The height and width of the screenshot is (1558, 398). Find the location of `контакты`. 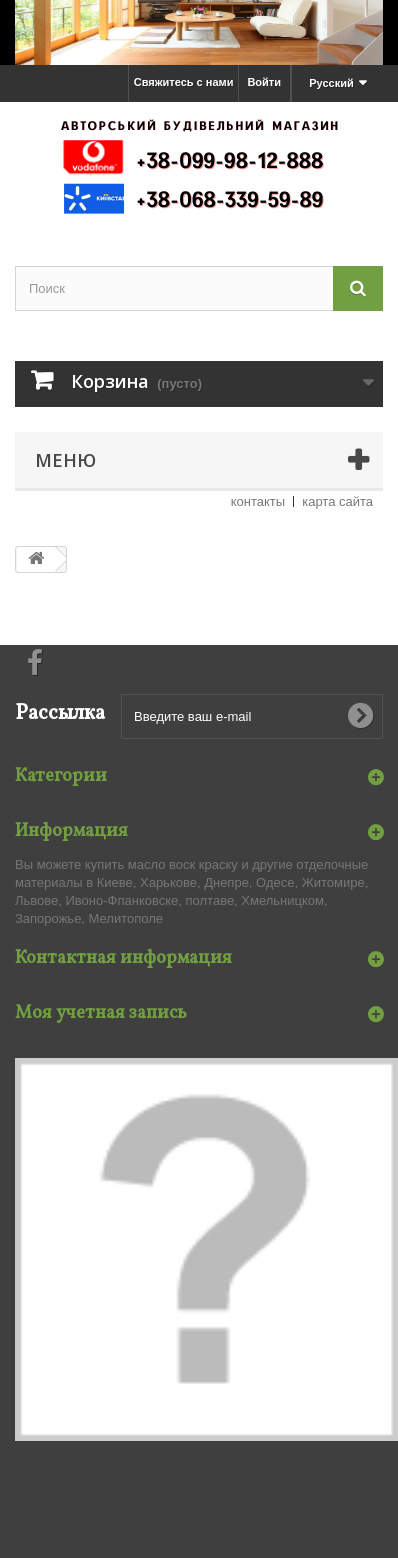

контакты is located at coordinates (258, 501).